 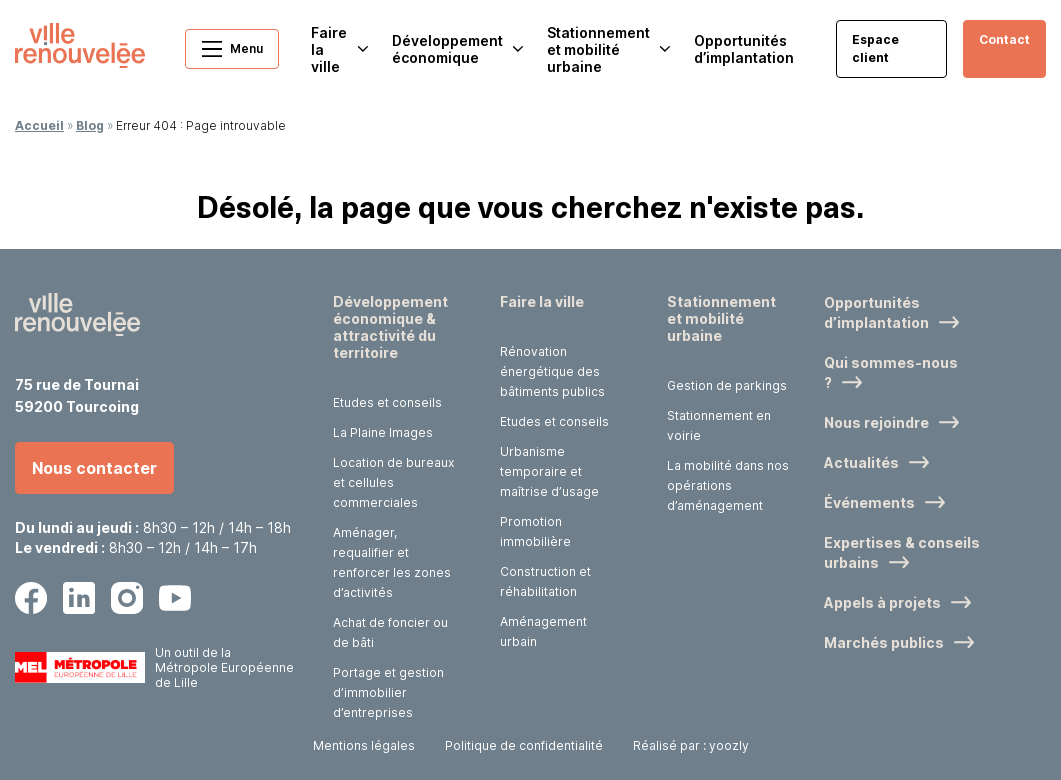 What do you see at coordinates (721, 318) in the screenshot?
I see `Stationnement et mobilité urbaine` at bounding box center [721, 318].